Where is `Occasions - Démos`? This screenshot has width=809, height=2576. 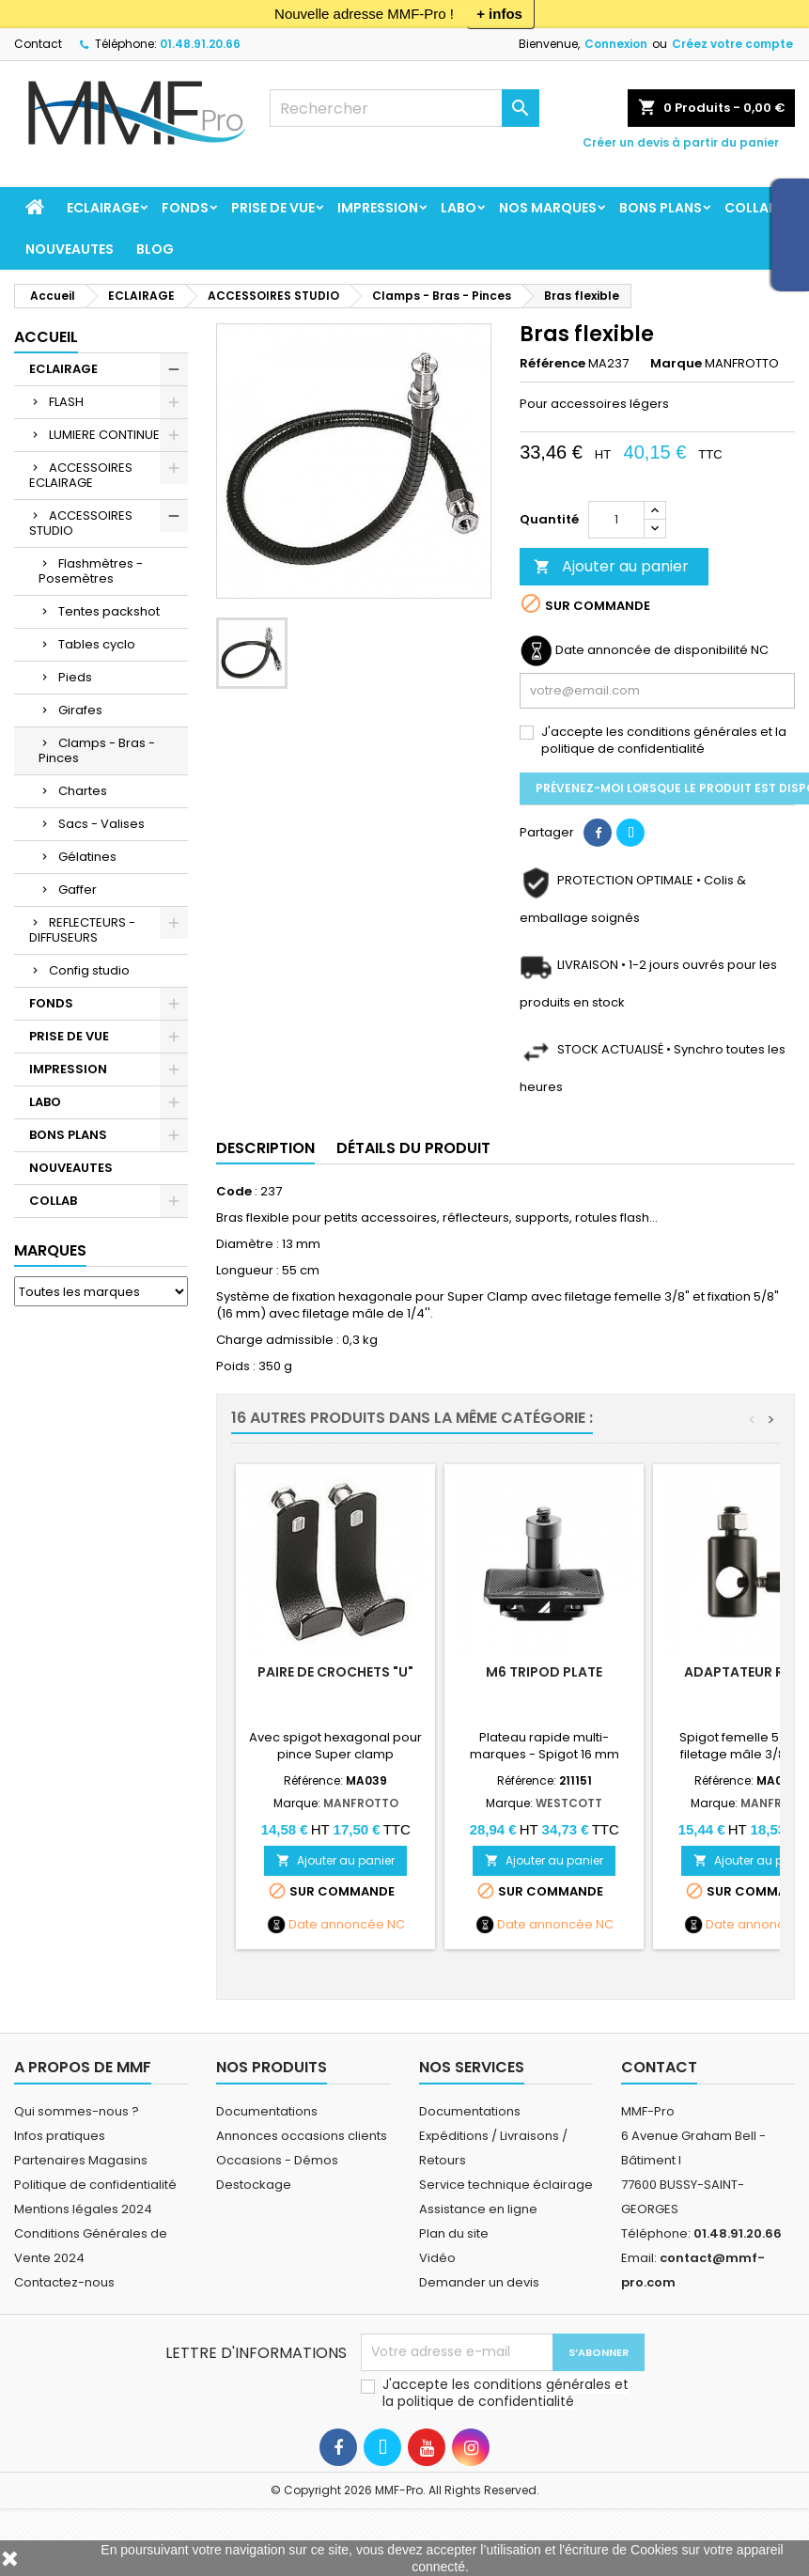 Occasions - Démos is located at coordinates (277, 2160).